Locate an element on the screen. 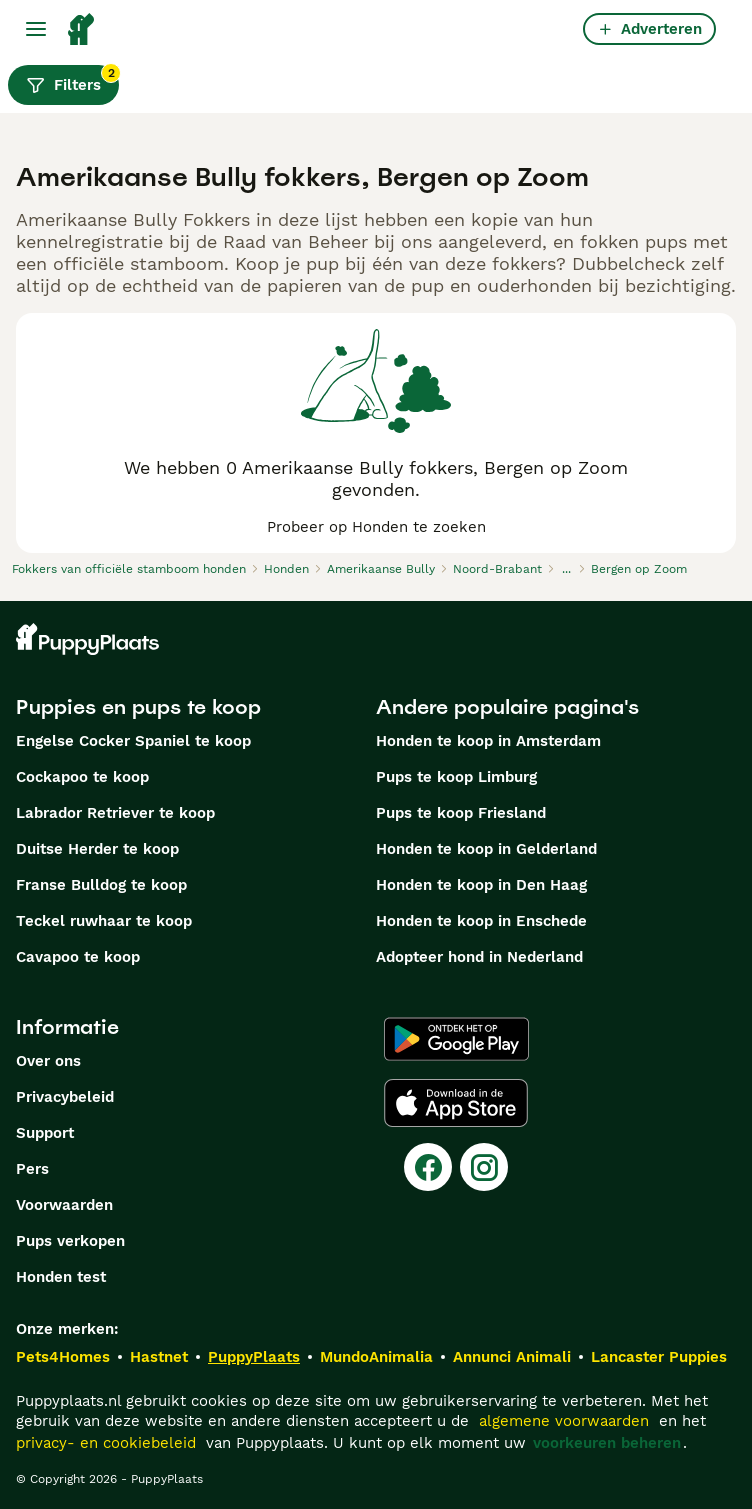  Lancaster Puppies is located at coordinates (659, 1357).